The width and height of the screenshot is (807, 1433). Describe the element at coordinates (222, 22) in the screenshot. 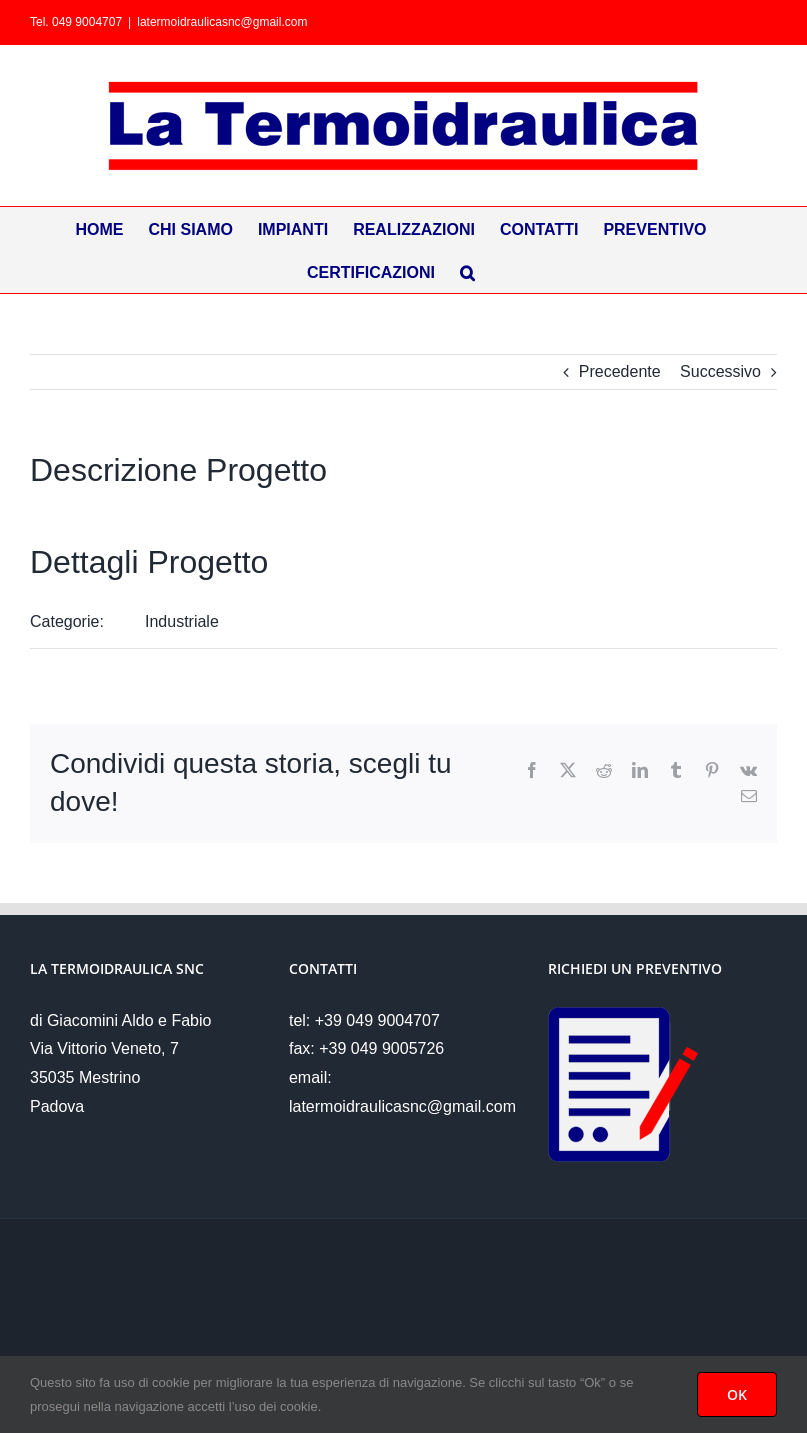

I see `latermoidraulicasnc@gmail.com` at that location.